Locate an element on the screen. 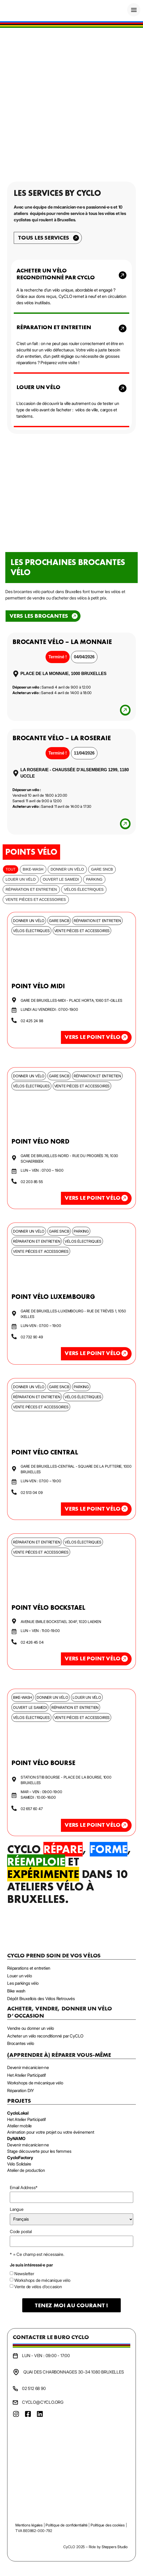  Vente pièces et accessoires is located at coordinates (36, 899).